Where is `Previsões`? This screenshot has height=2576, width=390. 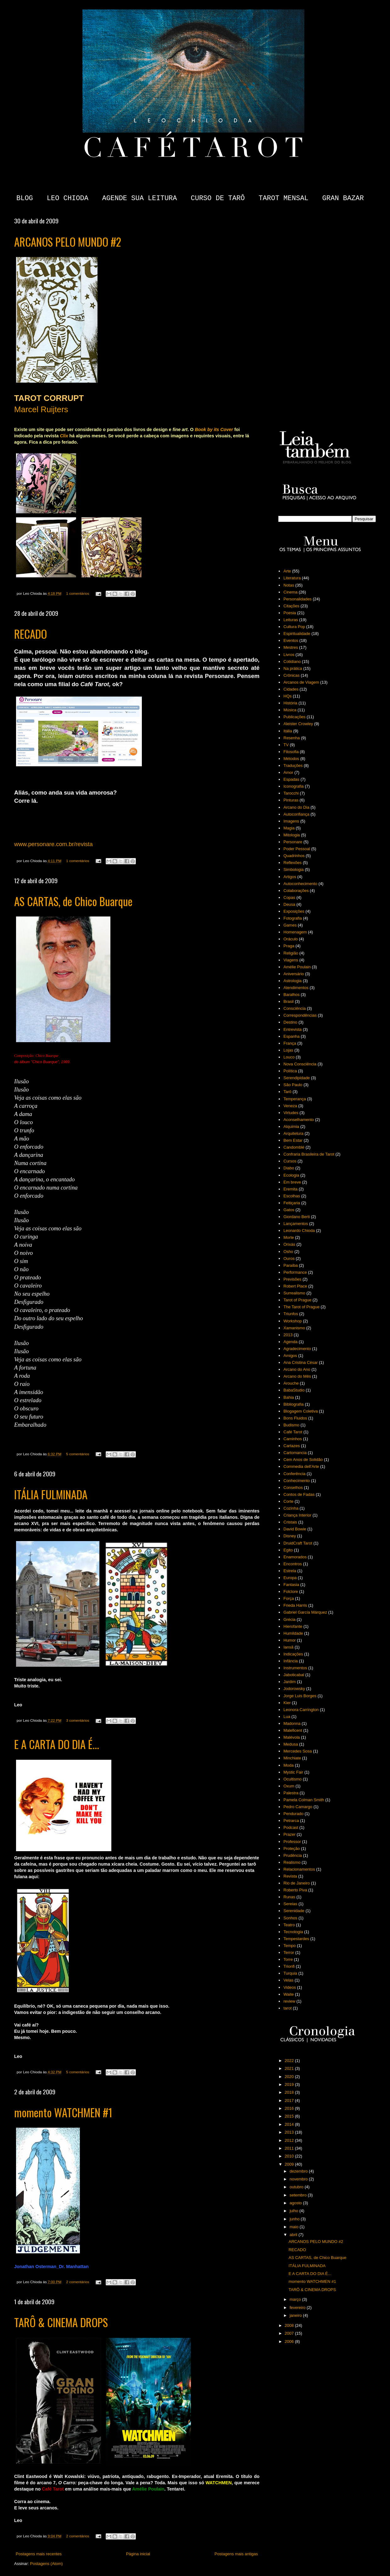 Previsões is located at coordinates (292, 1279).